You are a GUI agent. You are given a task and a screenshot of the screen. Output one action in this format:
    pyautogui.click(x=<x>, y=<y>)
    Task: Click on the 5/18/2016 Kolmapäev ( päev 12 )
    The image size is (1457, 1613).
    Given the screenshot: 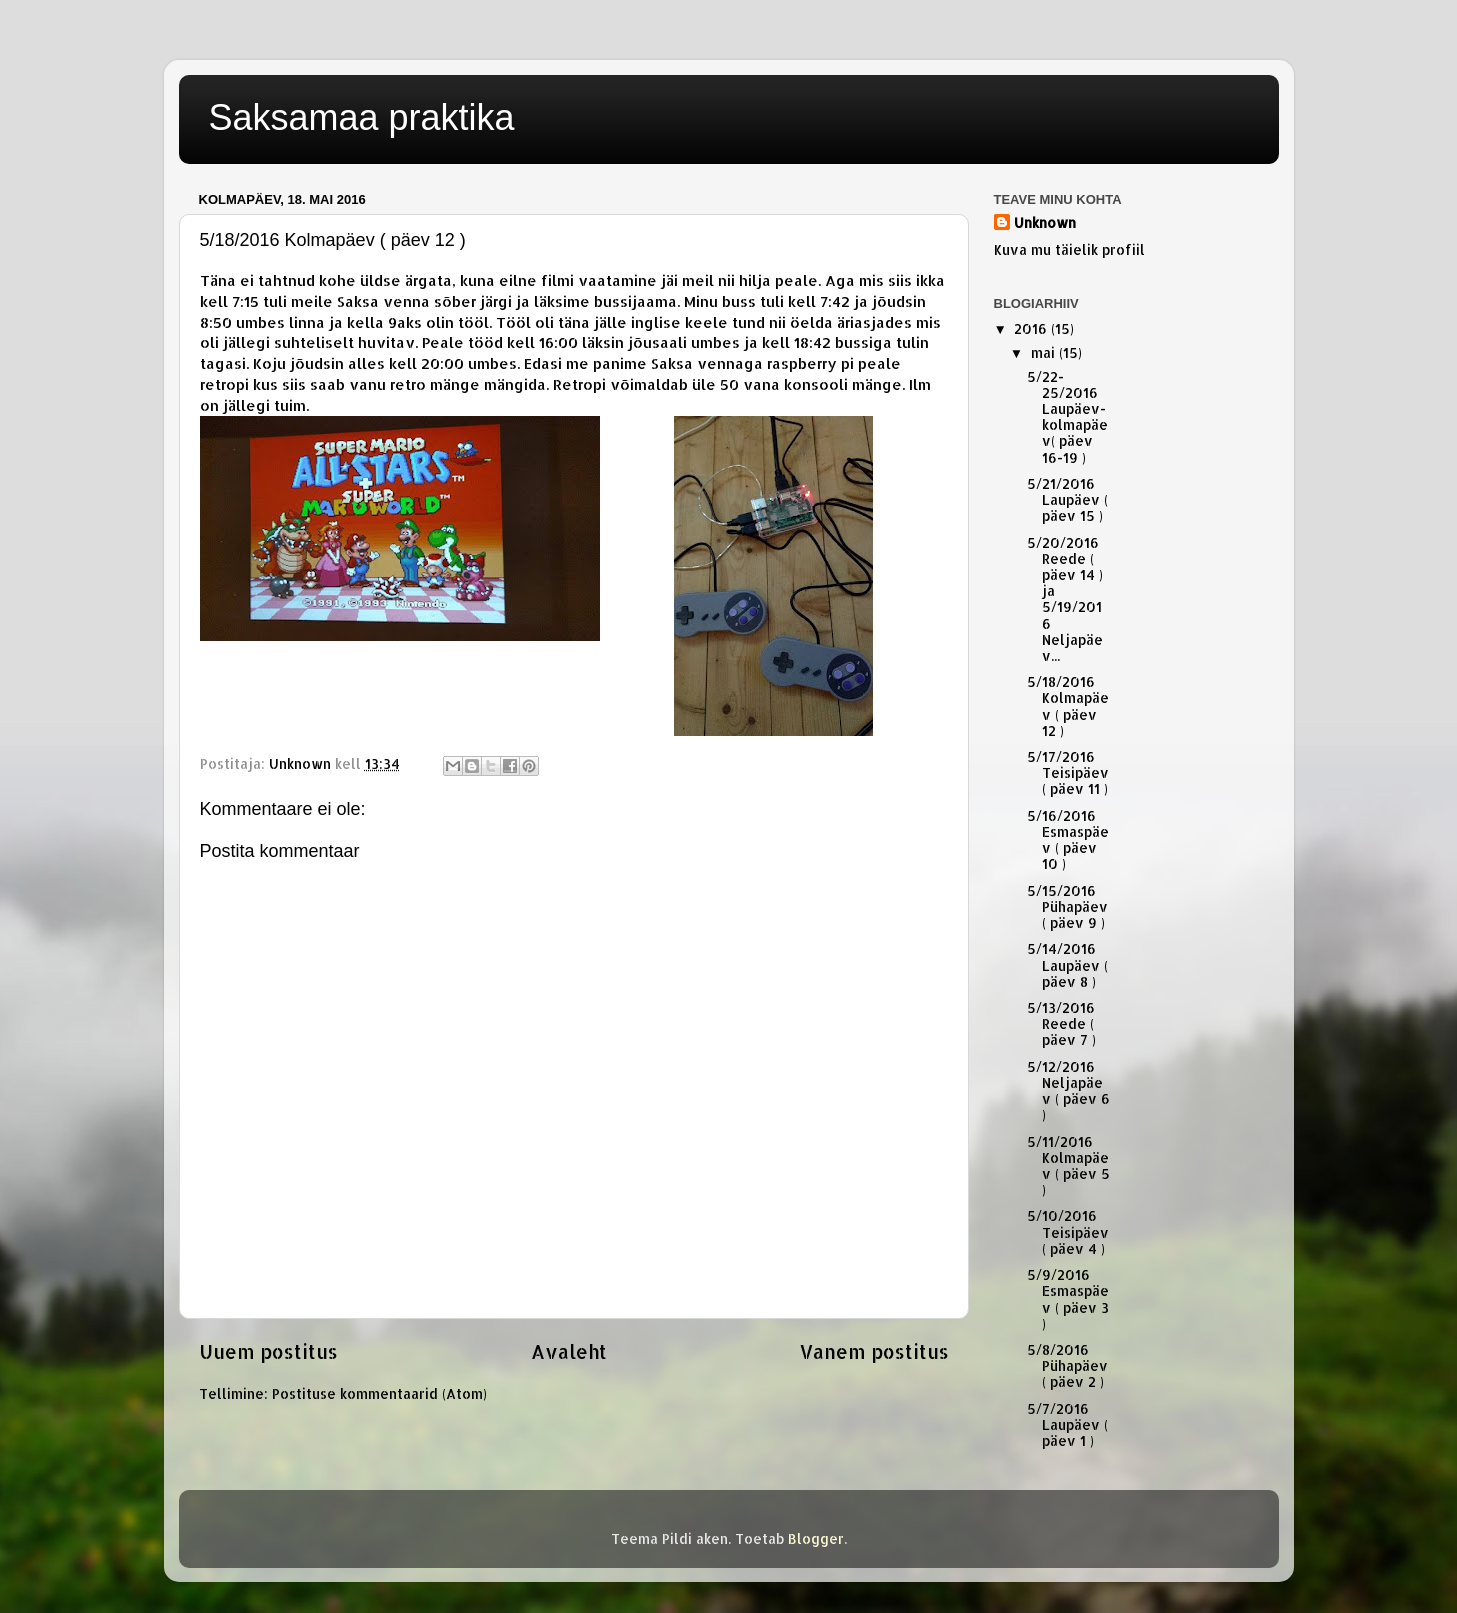 What is the action you would take?
    pyautogui.click(x=1068, y=706)
    